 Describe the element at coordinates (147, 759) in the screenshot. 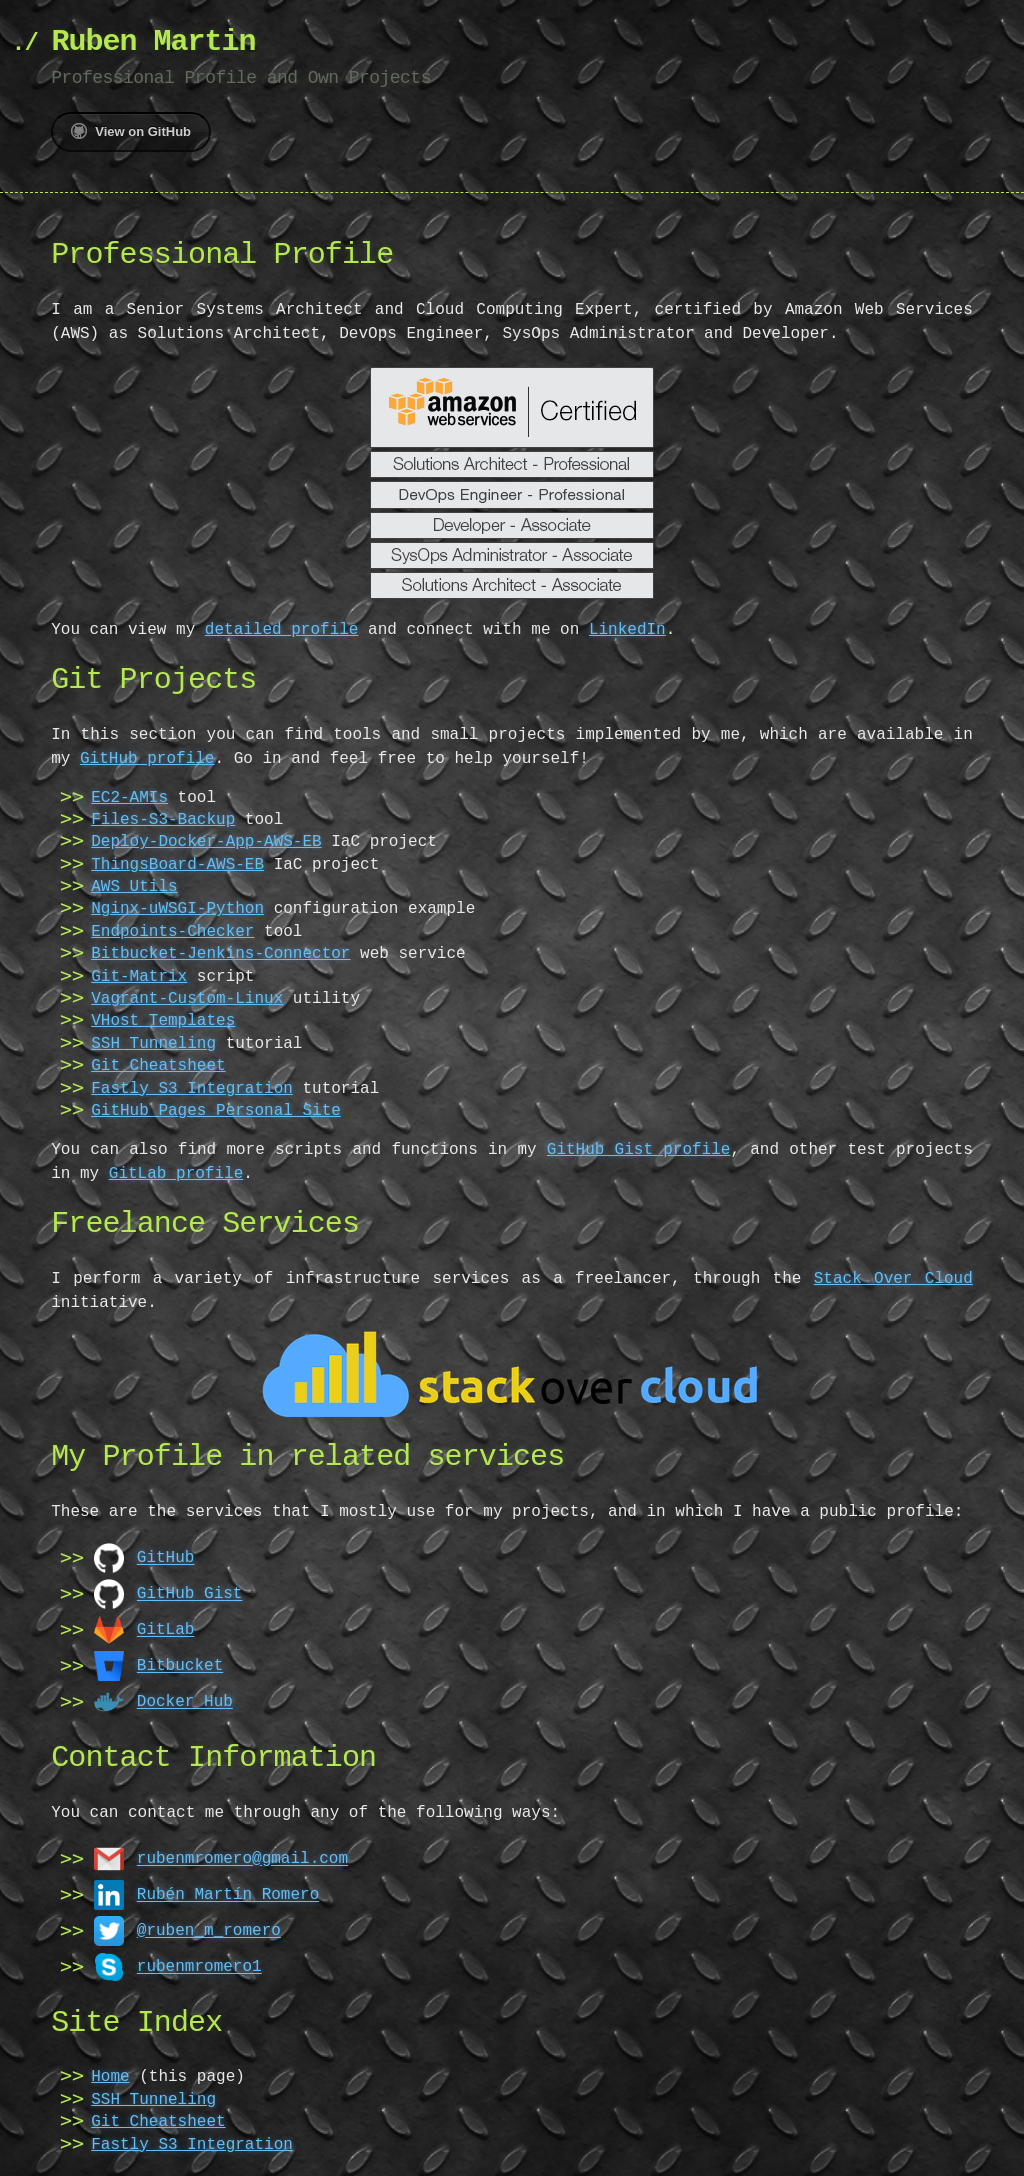

I see `GitHub profile` at that location.